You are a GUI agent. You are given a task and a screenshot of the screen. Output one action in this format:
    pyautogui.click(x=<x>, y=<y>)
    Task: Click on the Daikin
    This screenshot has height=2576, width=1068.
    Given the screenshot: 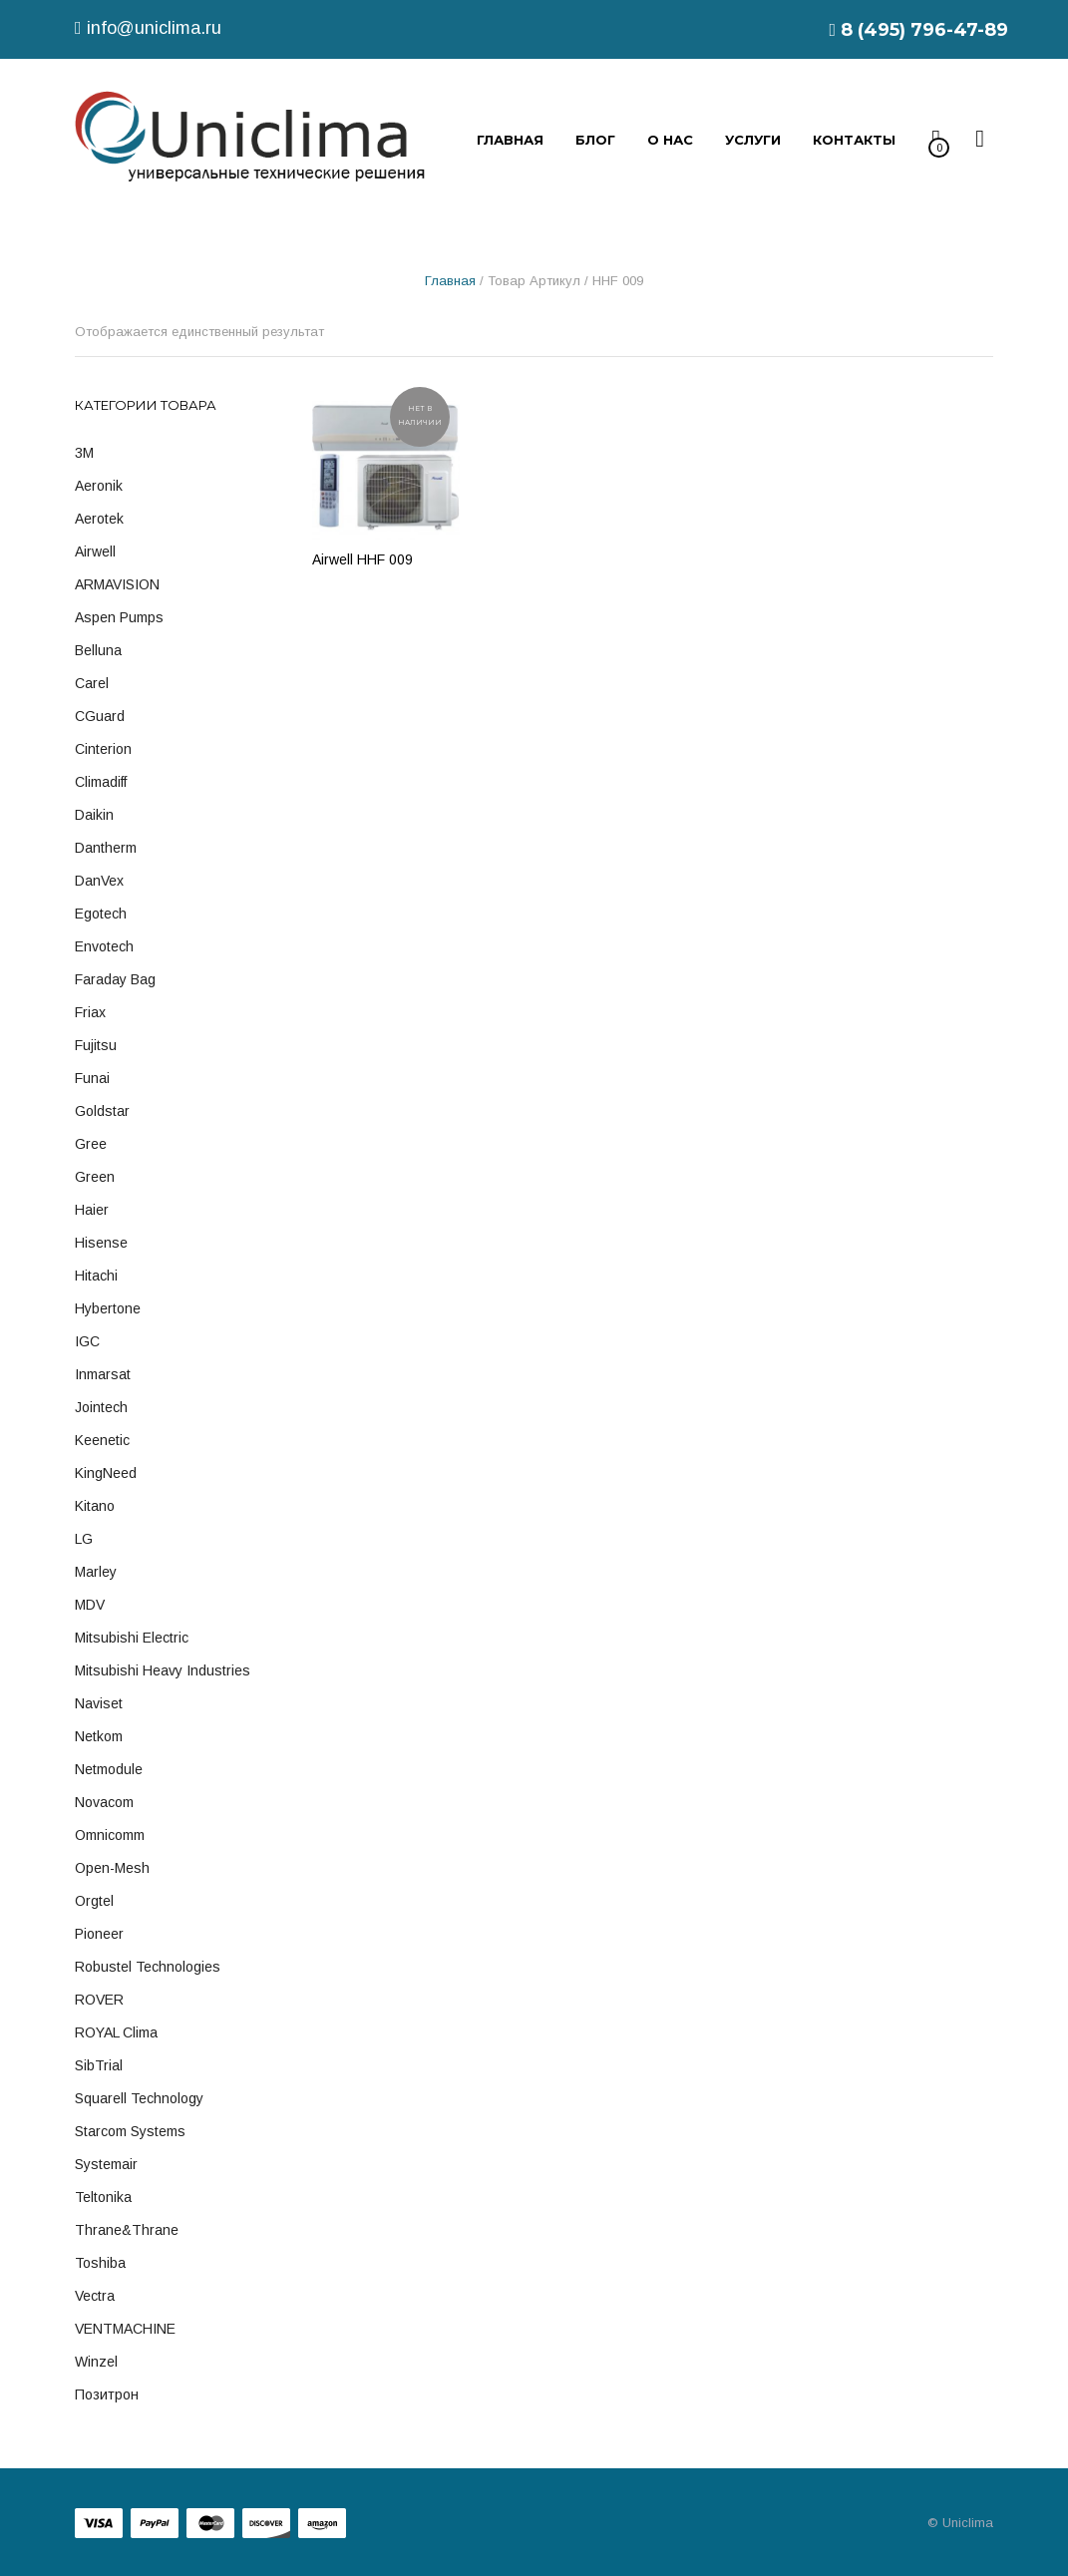 What is the action you would take?
    pyautogui.click(x=94, y=815)
    